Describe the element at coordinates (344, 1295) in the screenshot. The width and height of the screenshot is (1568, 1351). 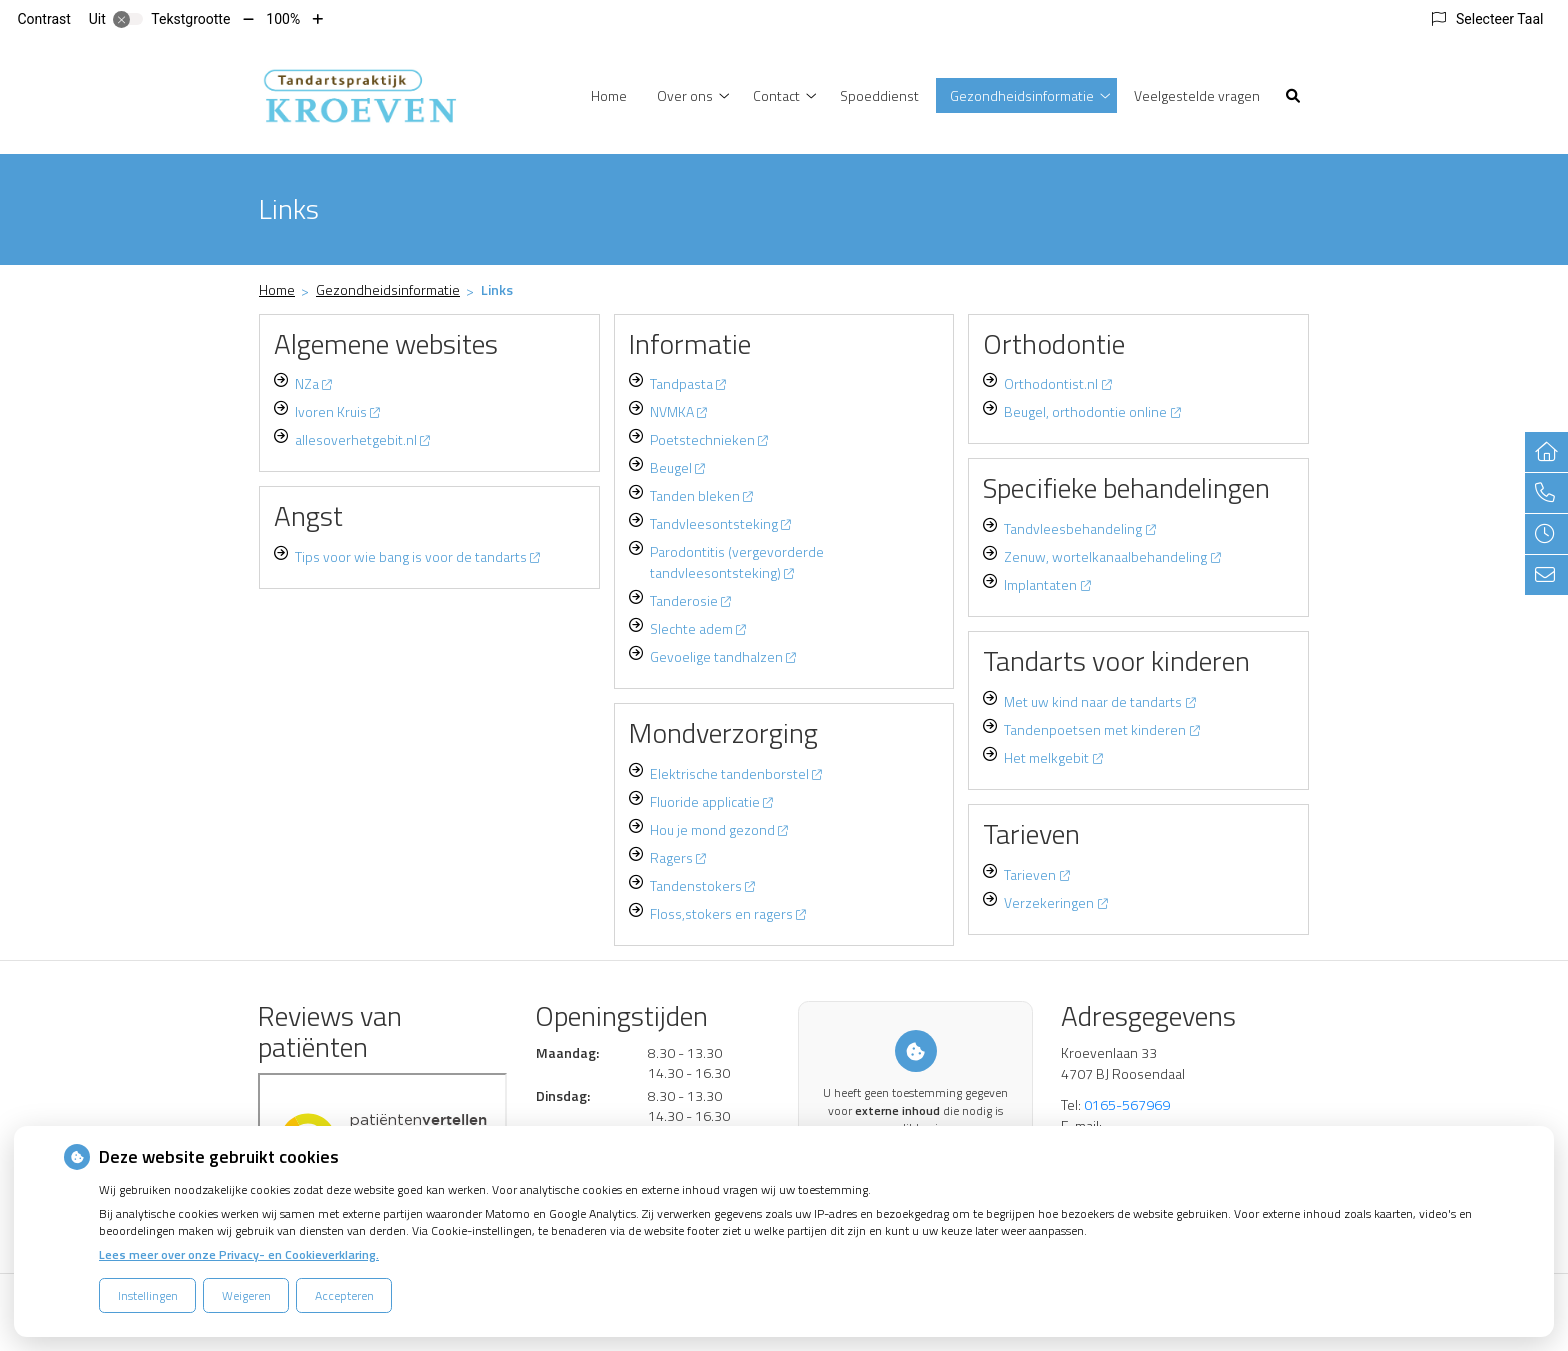
I see `Accepteren` at that location.